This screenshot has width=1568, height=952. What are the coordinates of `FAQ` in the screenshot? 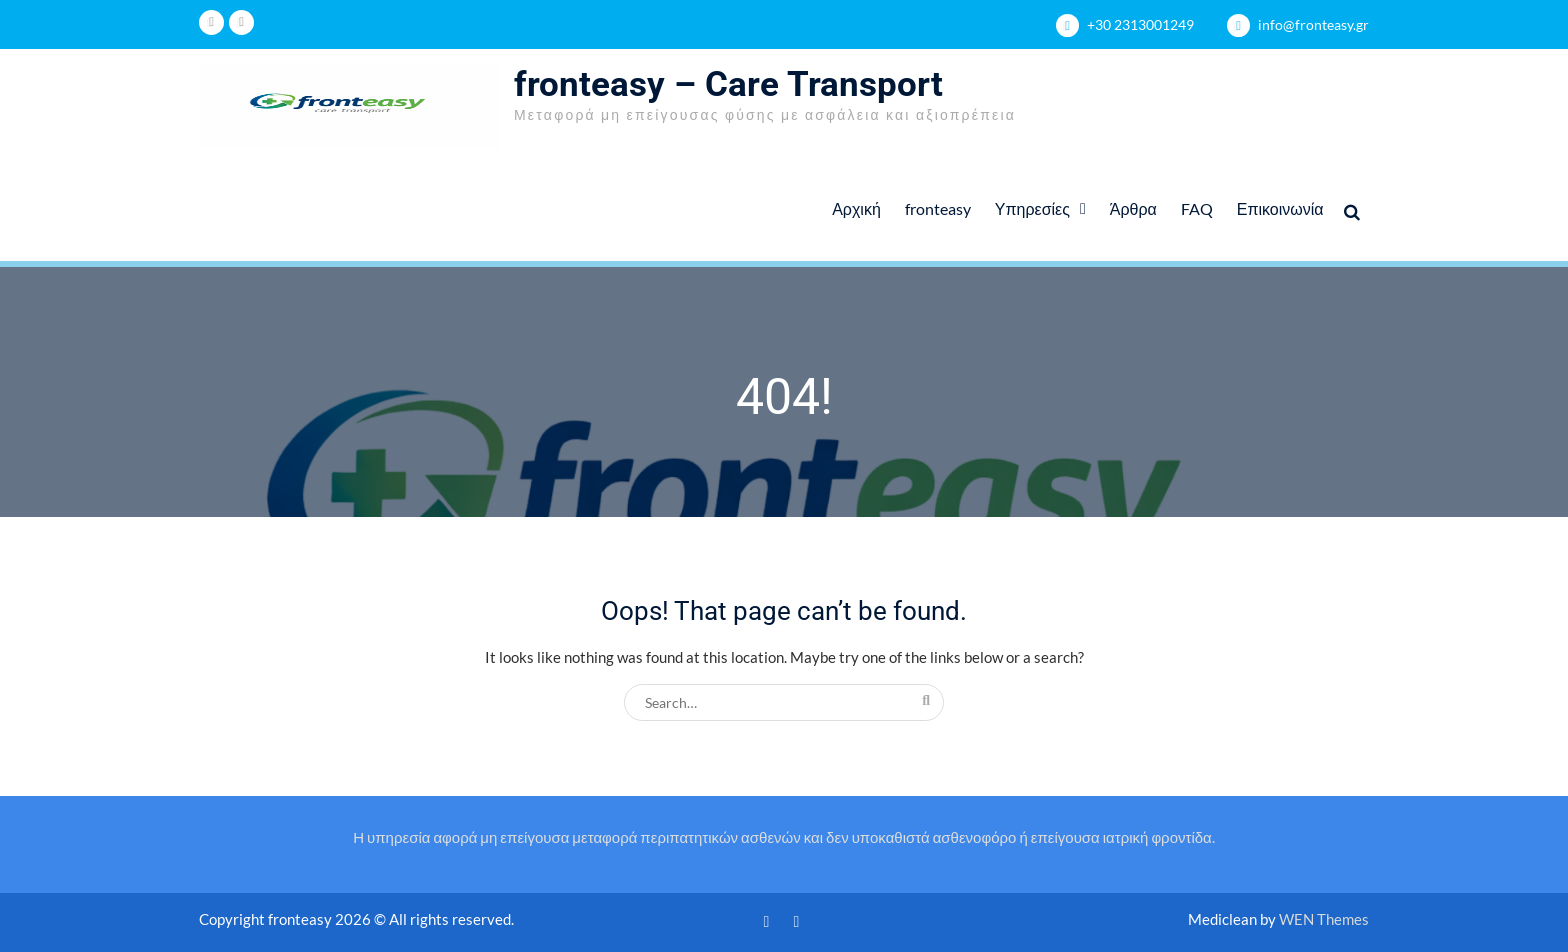 It's located at (1197, 208).